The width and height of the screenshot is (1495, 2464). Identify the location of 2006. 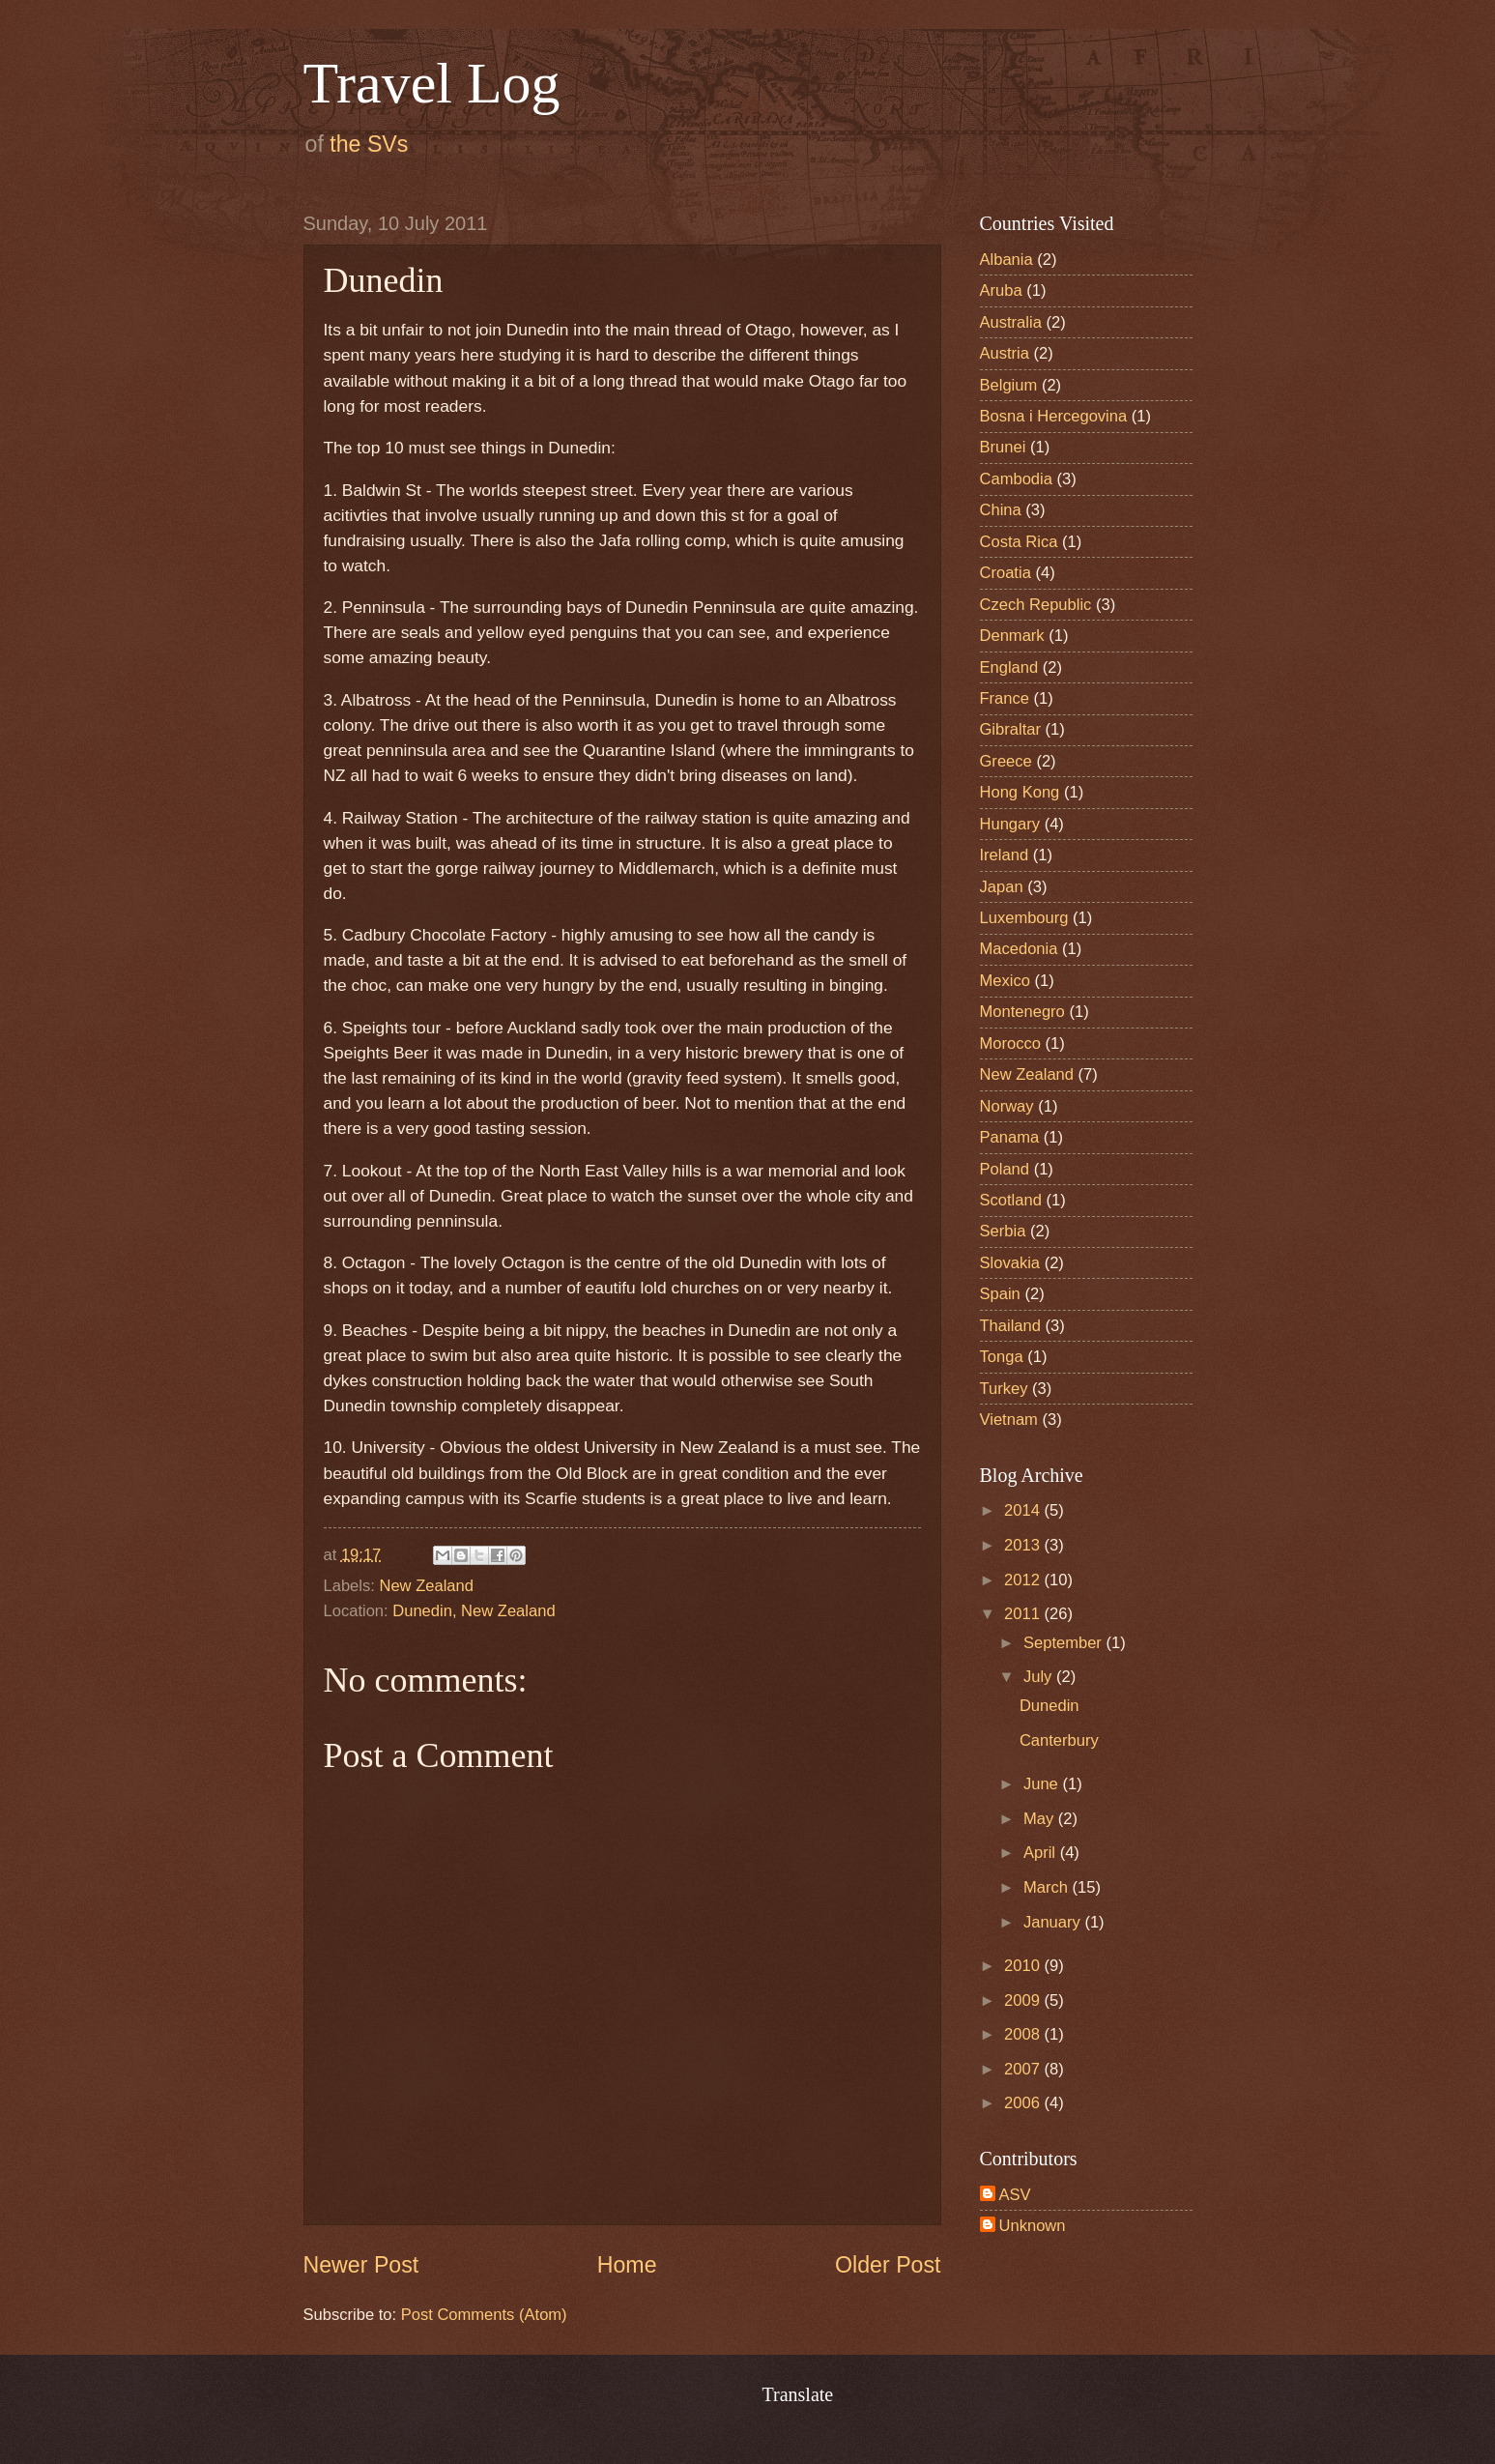
(1024, 2103).